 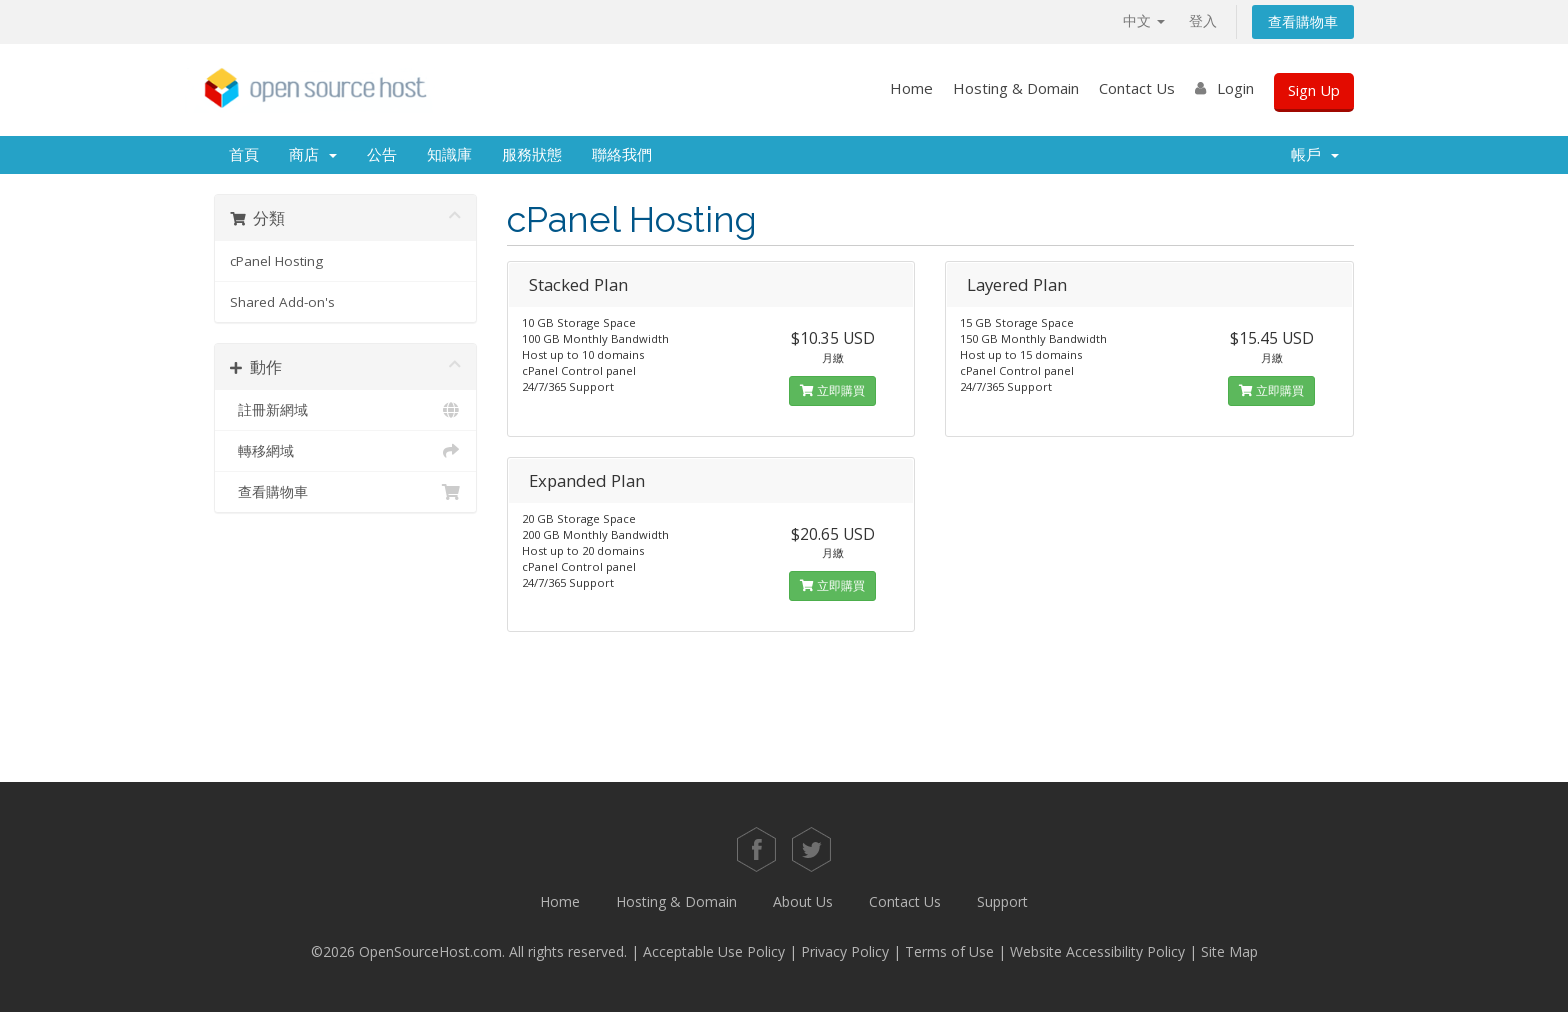 I want to click on cPanel Hosting, so click(x=276, y=261).